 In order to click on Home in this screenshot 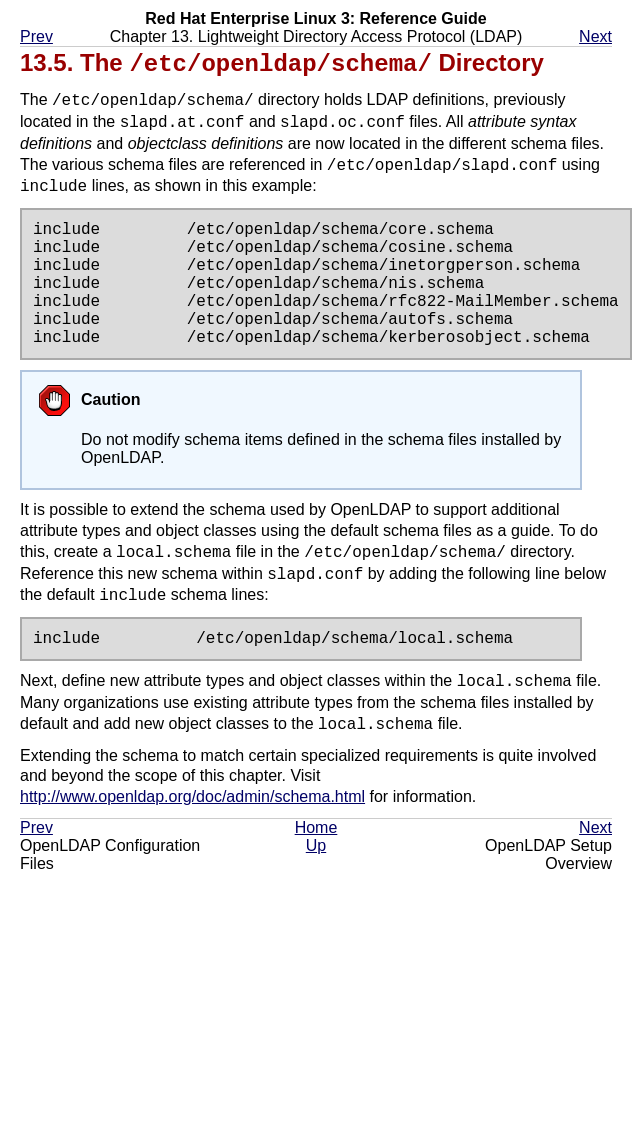, I will do `click(316, 826)`.